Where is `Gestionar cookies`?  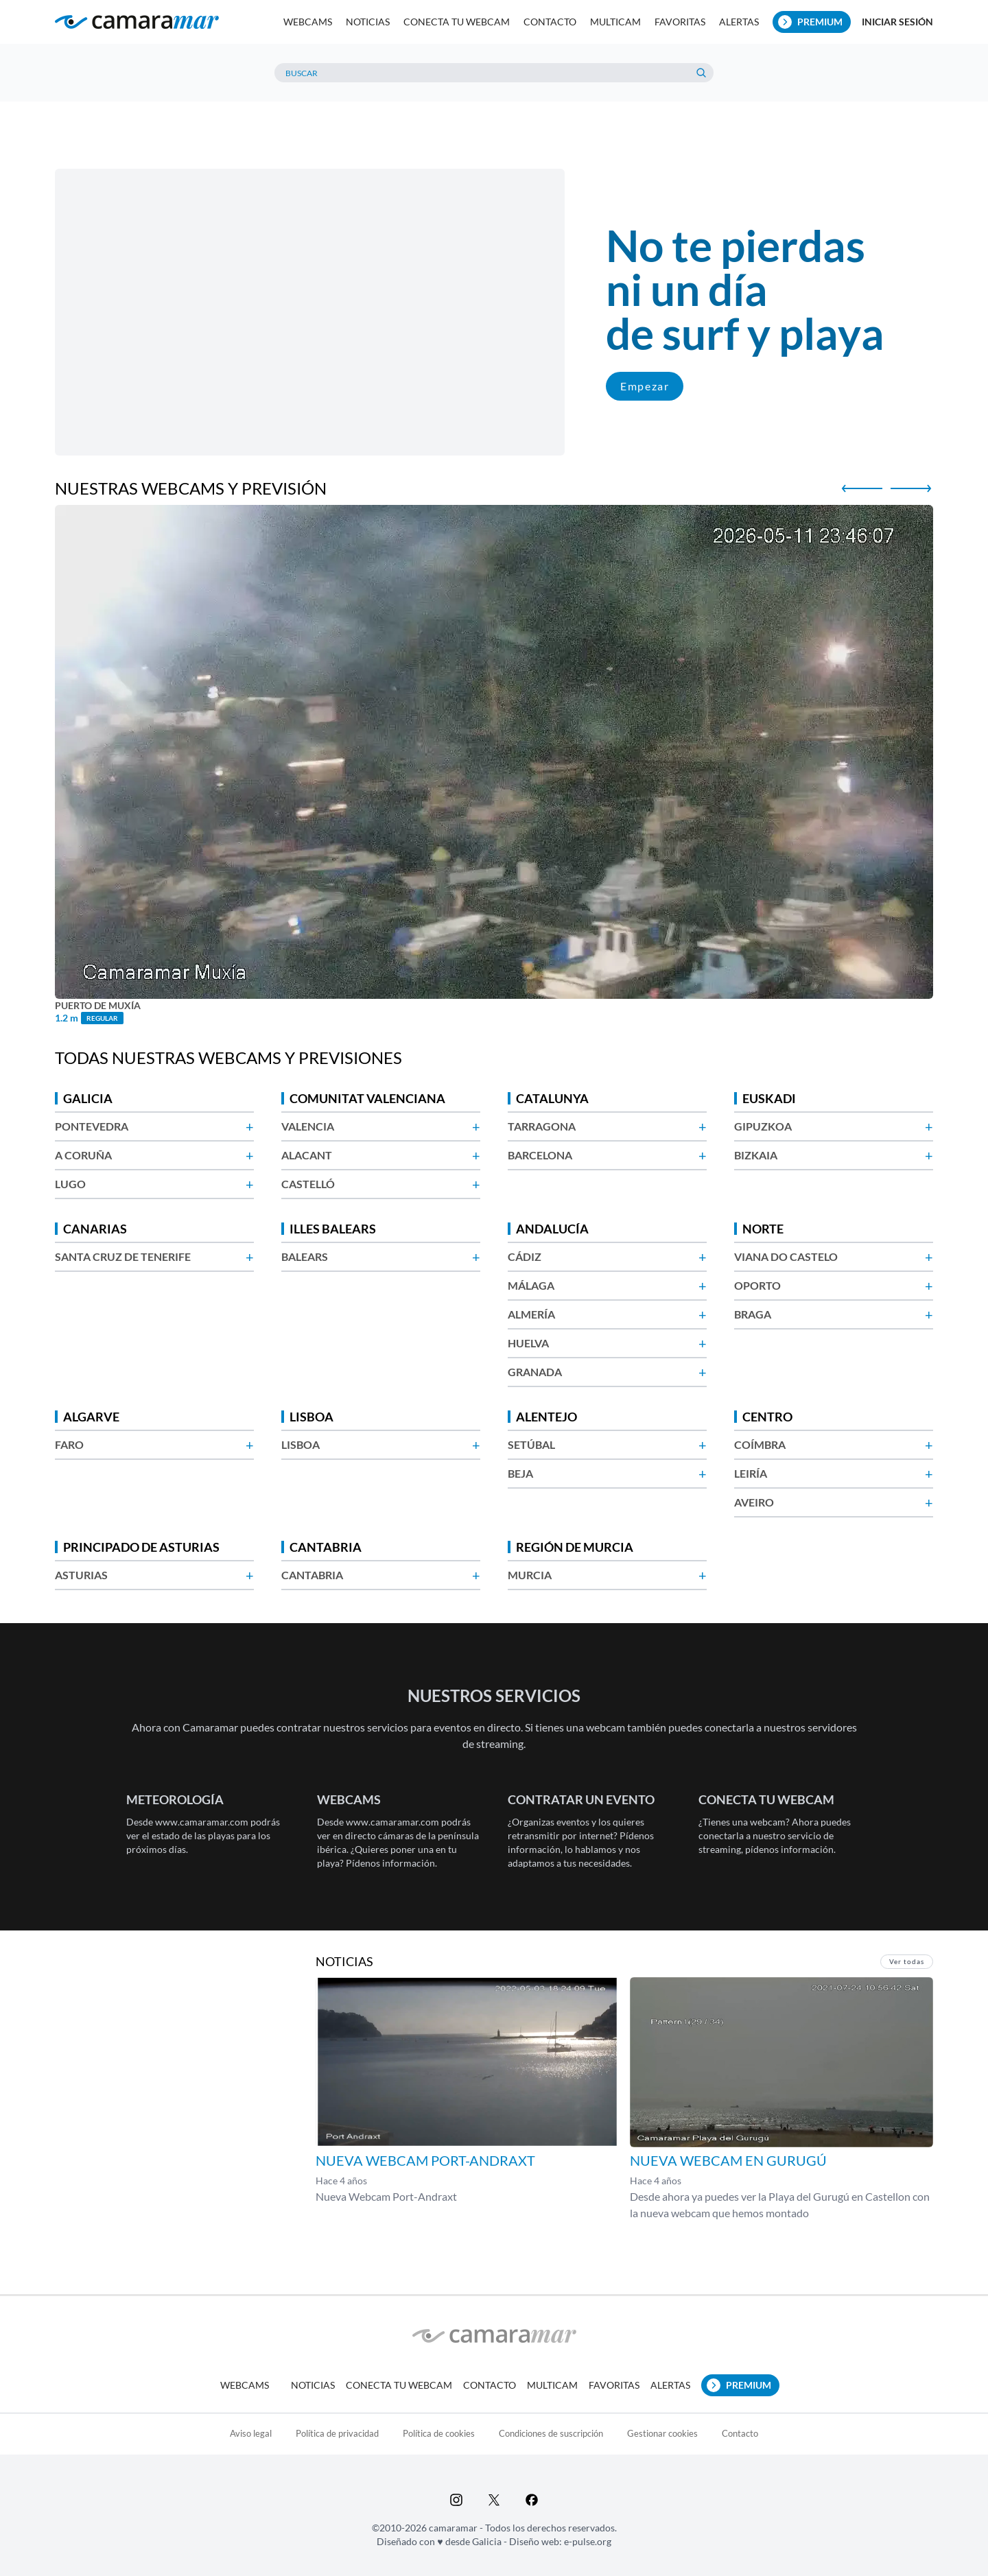
Gestionar cookies is located at coordinates (662, 2433).